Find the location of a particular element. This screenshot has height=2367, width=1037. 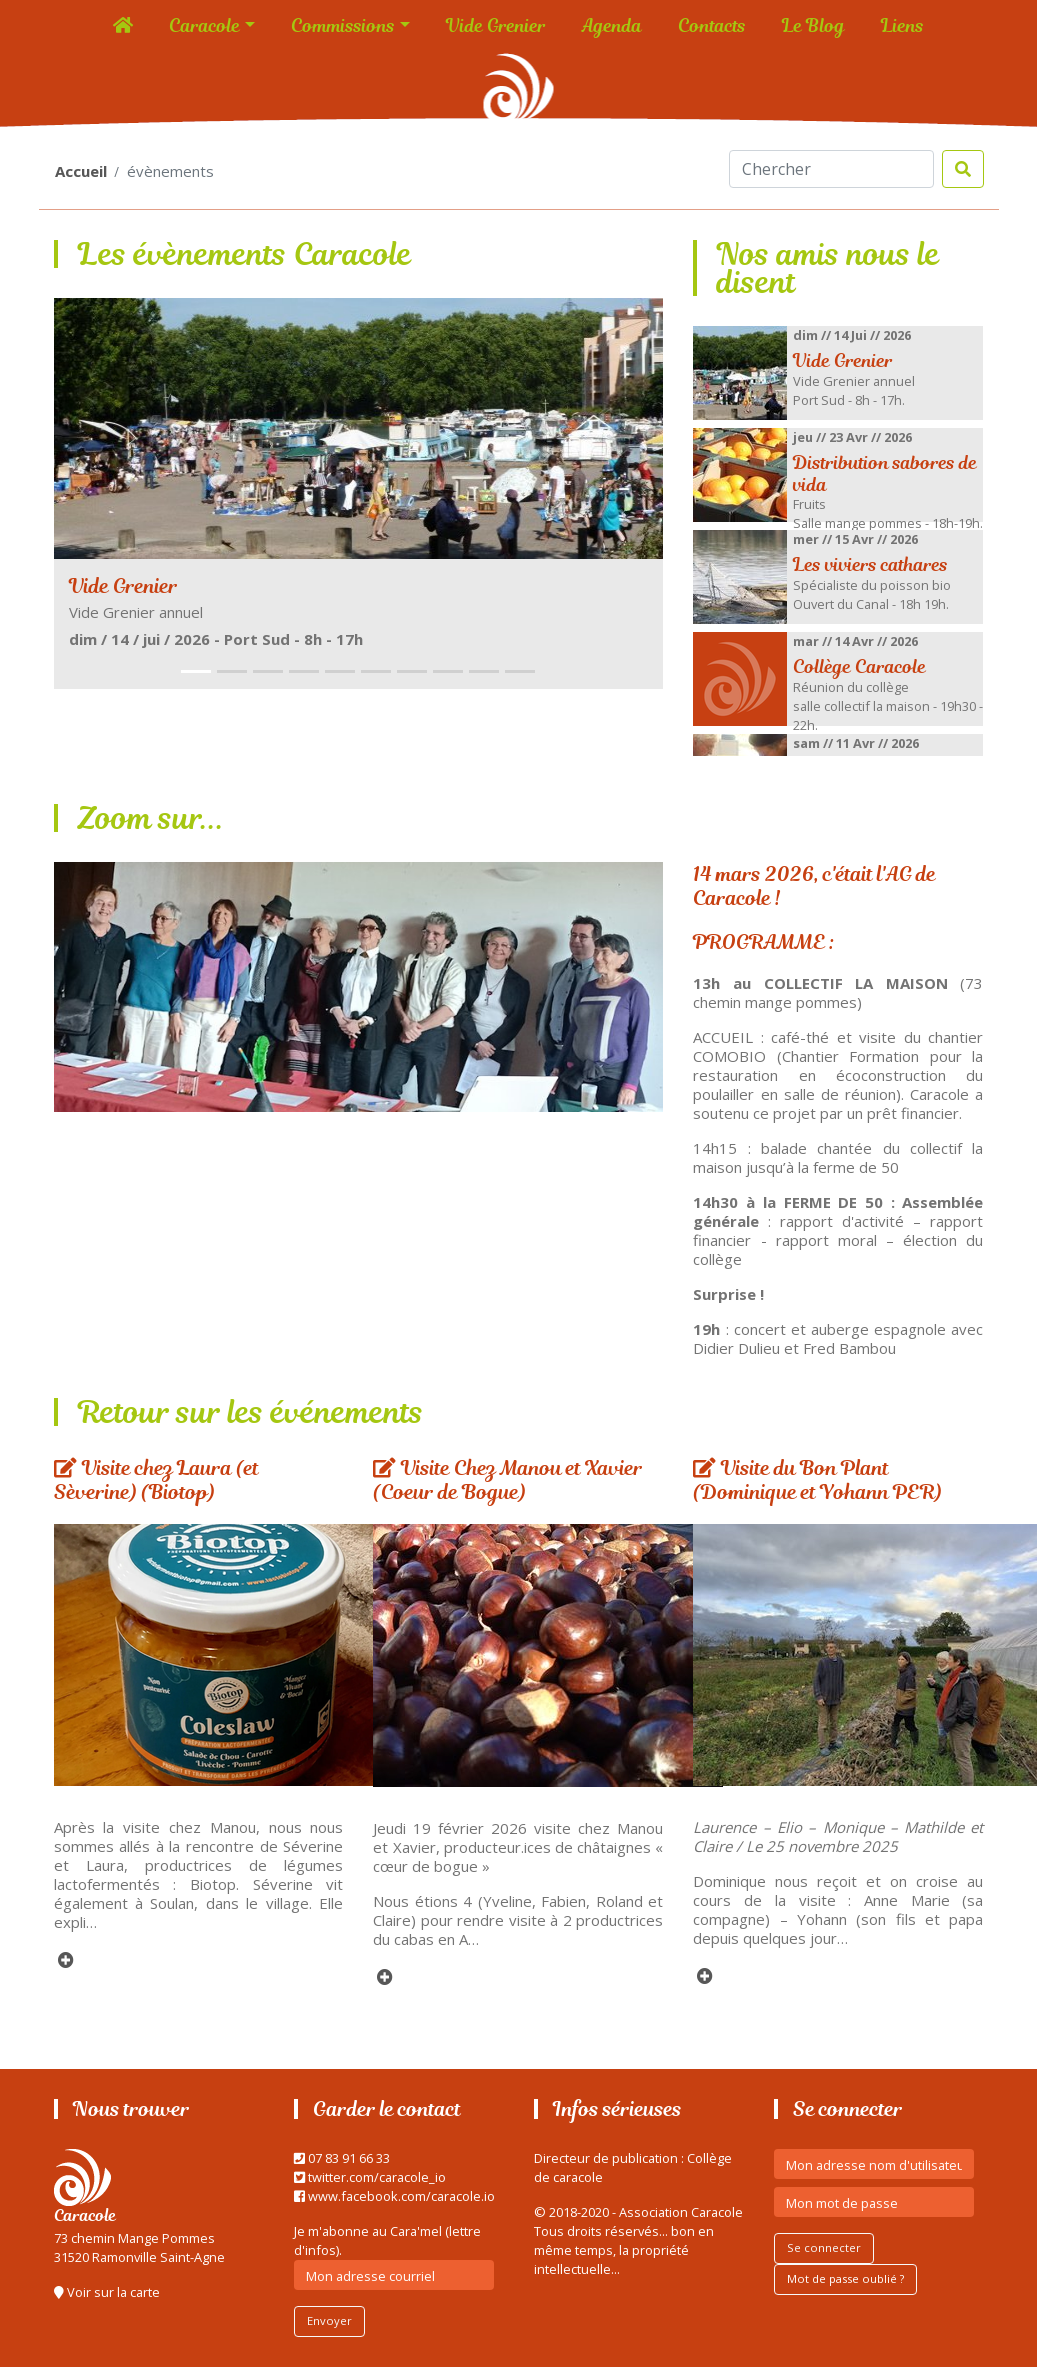

Vide Grenier is located at coordinates (496, 25).